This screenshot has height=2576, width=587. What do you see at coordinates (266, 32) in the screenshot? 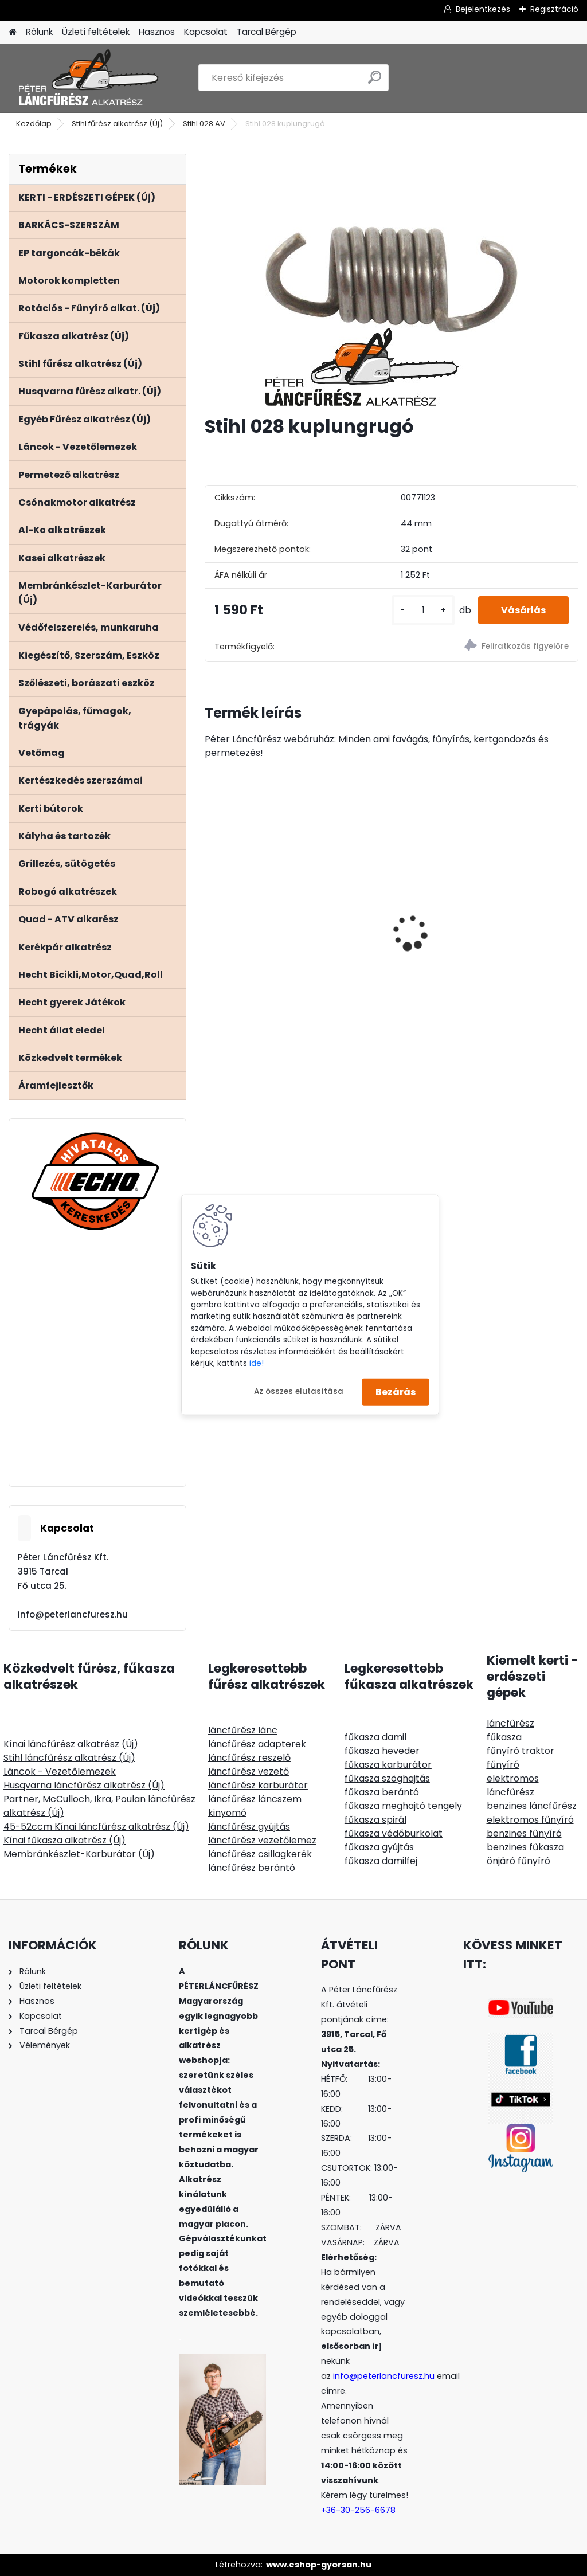
I see `Tarcal Bérgép` at bounding box center [266, 32].